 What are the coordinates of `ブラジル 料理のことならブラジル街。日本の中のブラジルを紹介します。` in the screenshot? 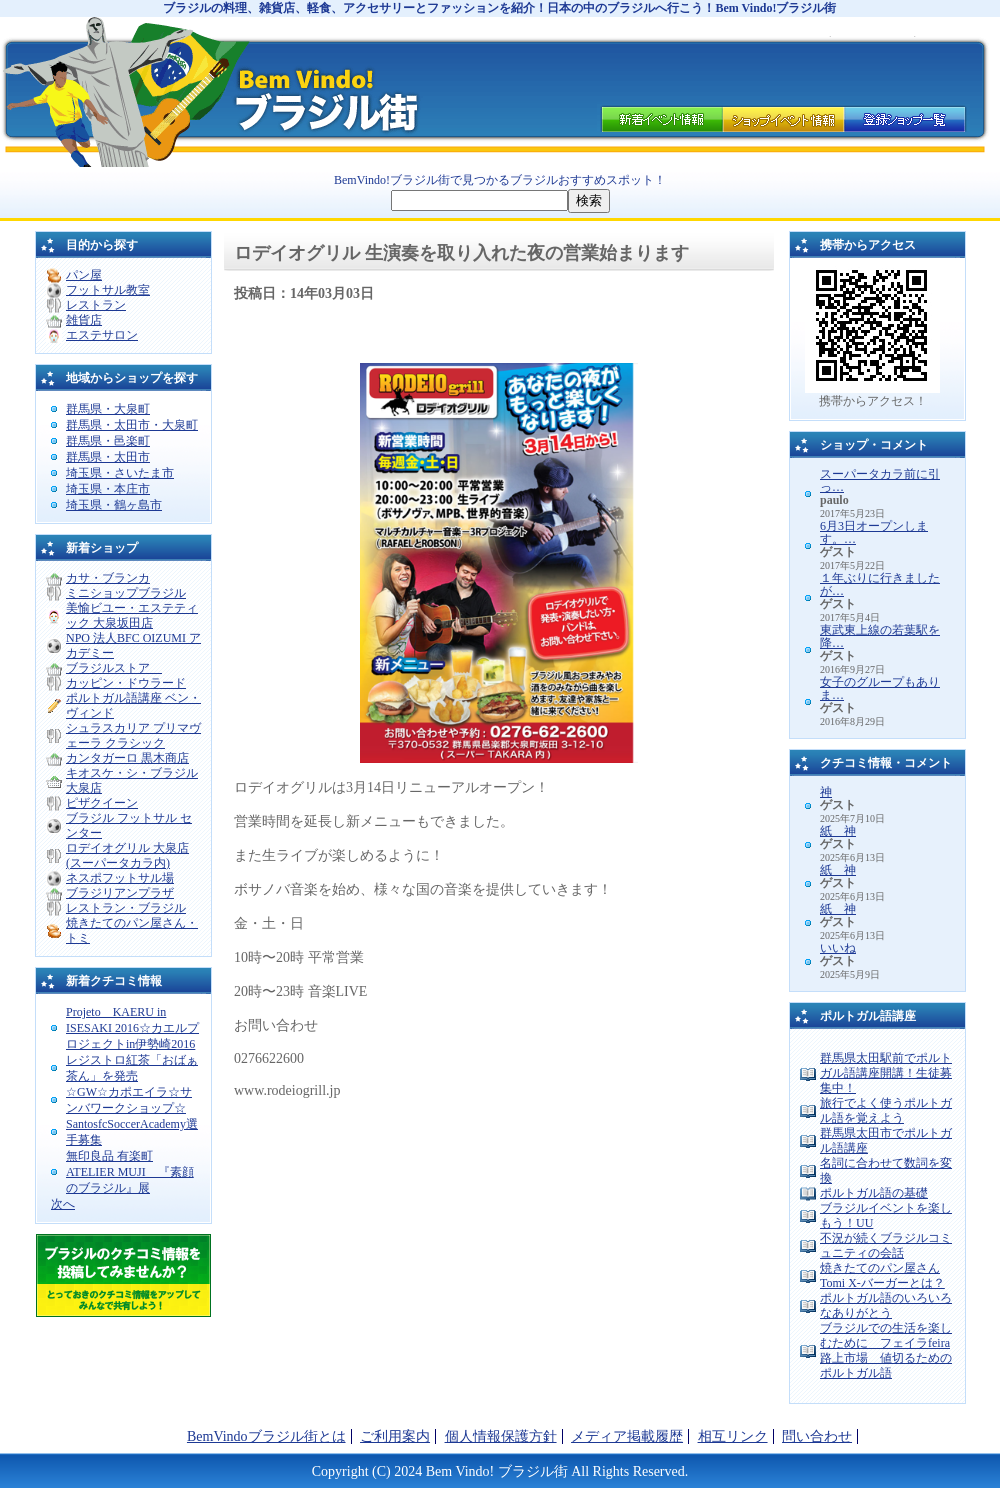 It's located at (150, 85).